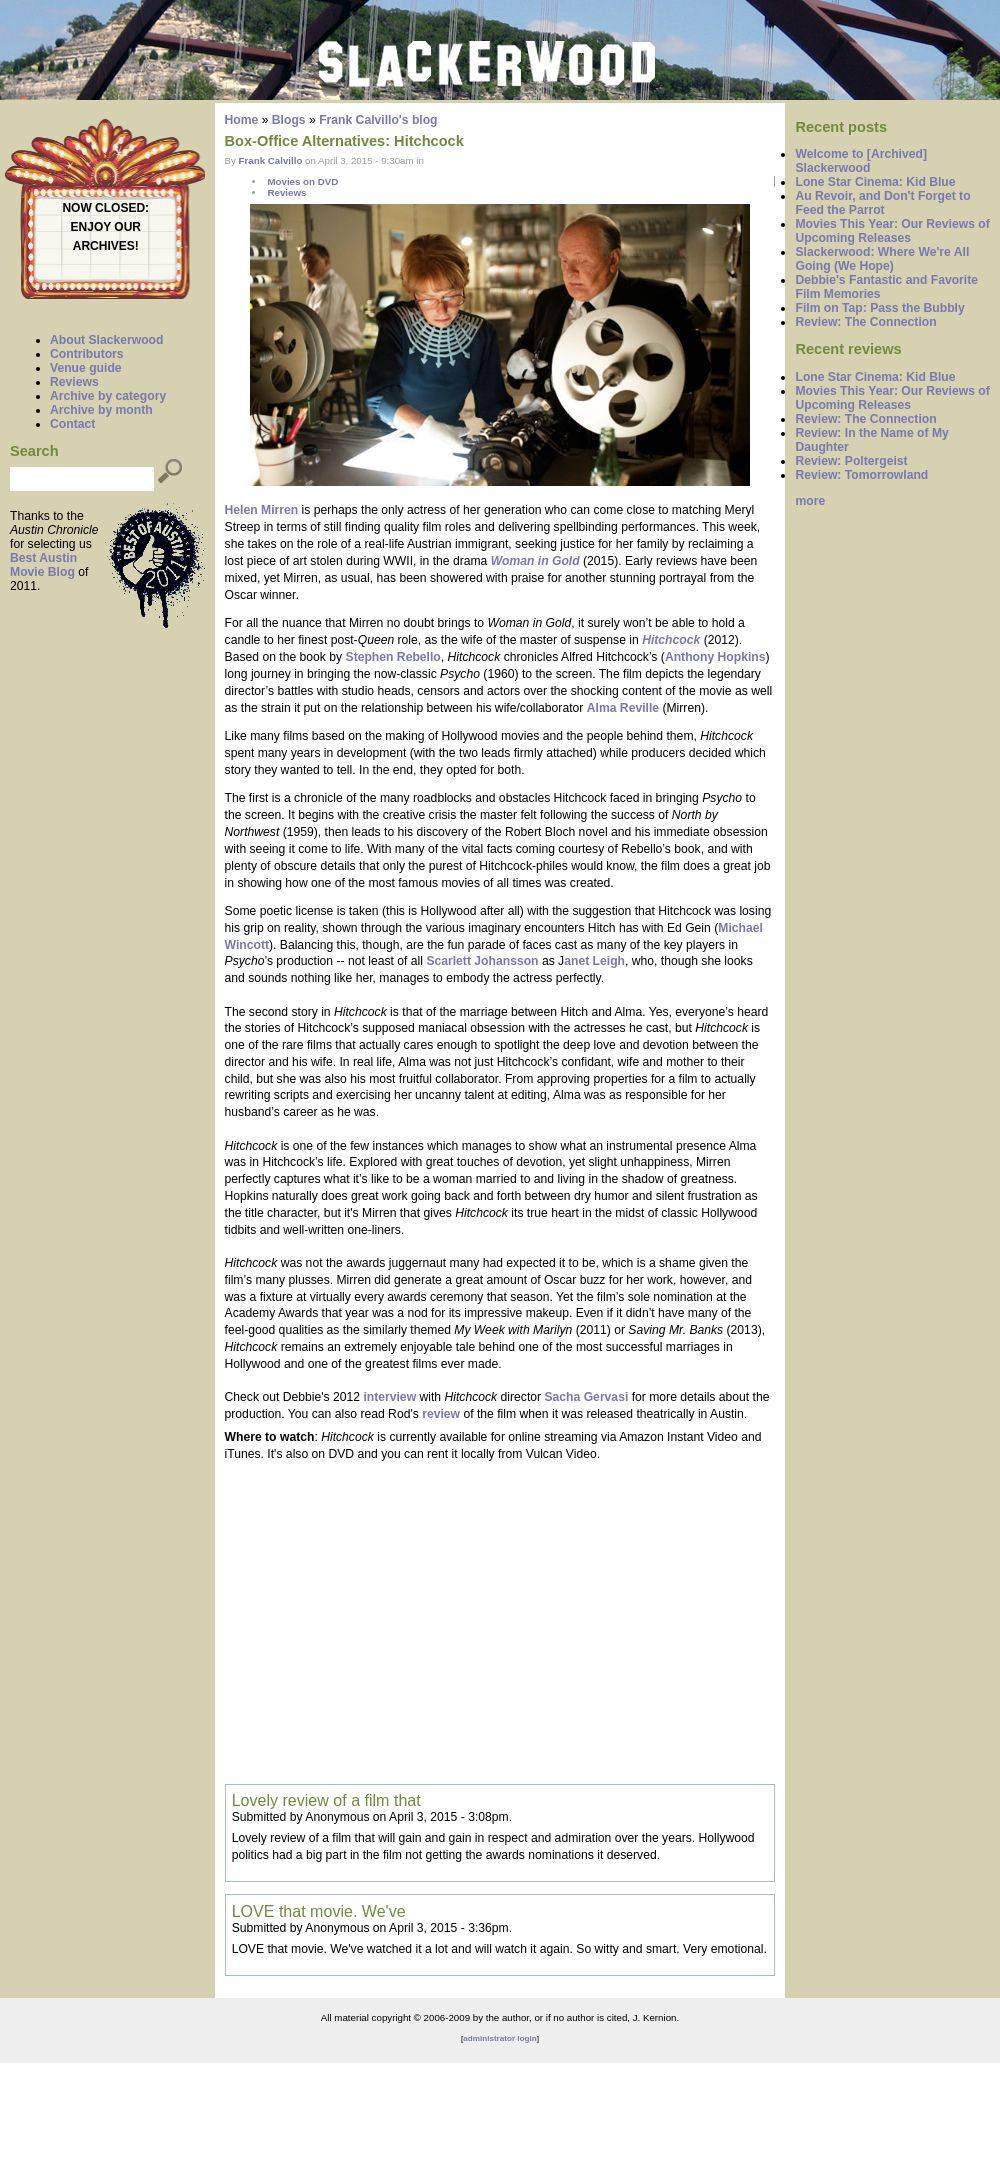 The width and height of the screenshot is (1000, 2181). I want to click on Reviews, so click(74, 382).